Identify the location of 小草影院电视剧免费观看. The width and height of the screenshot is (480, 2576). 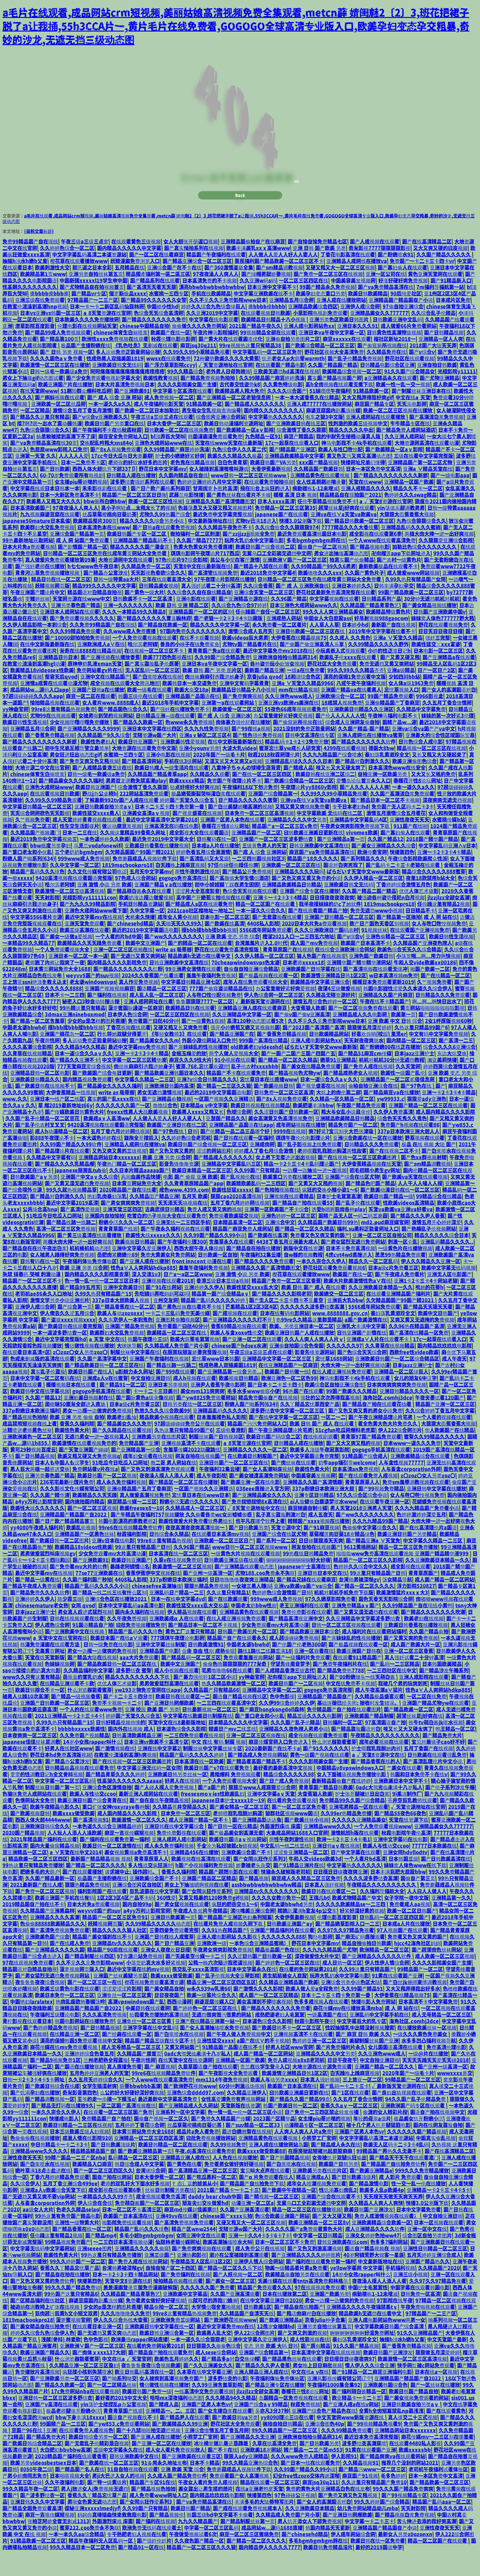
(320, 335).